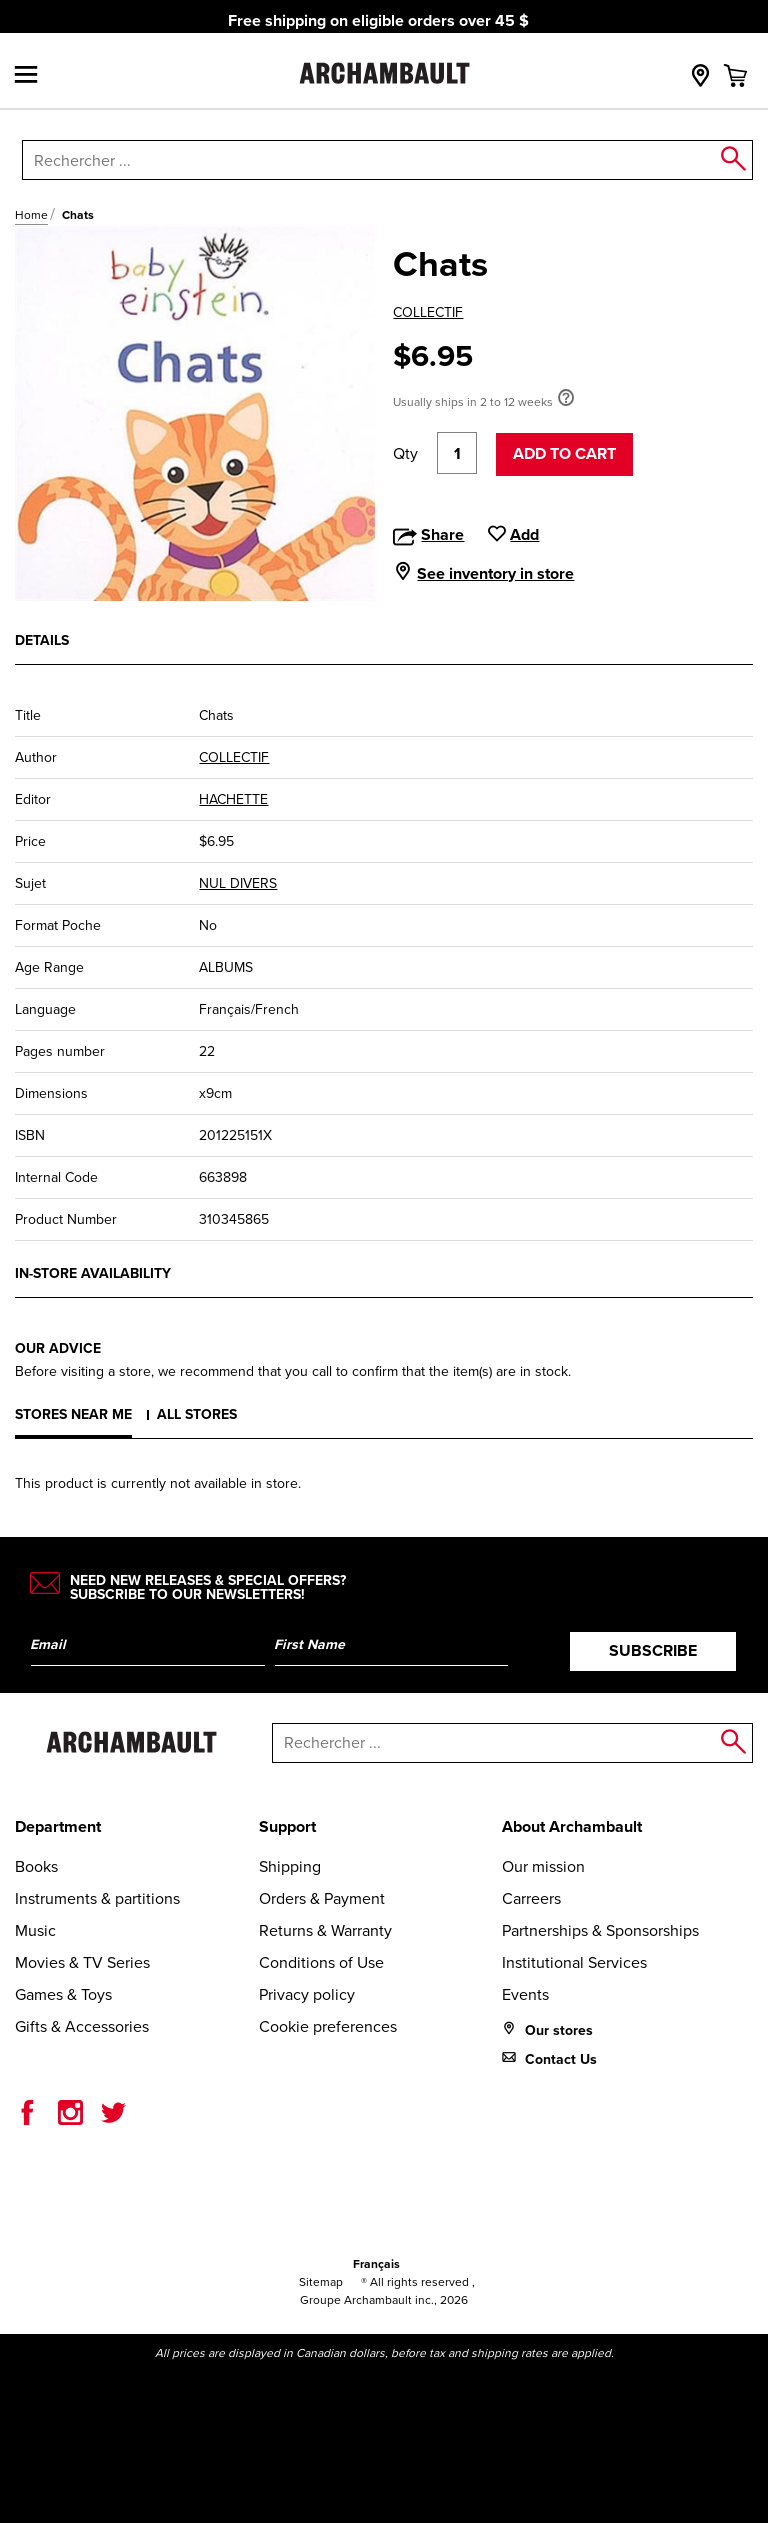 The height and width of the screenshot is (2523, 768). What do you see at coordinates (197, 1414) in the screenshot?
I see `All stores` at bounding box center [197, 1414].